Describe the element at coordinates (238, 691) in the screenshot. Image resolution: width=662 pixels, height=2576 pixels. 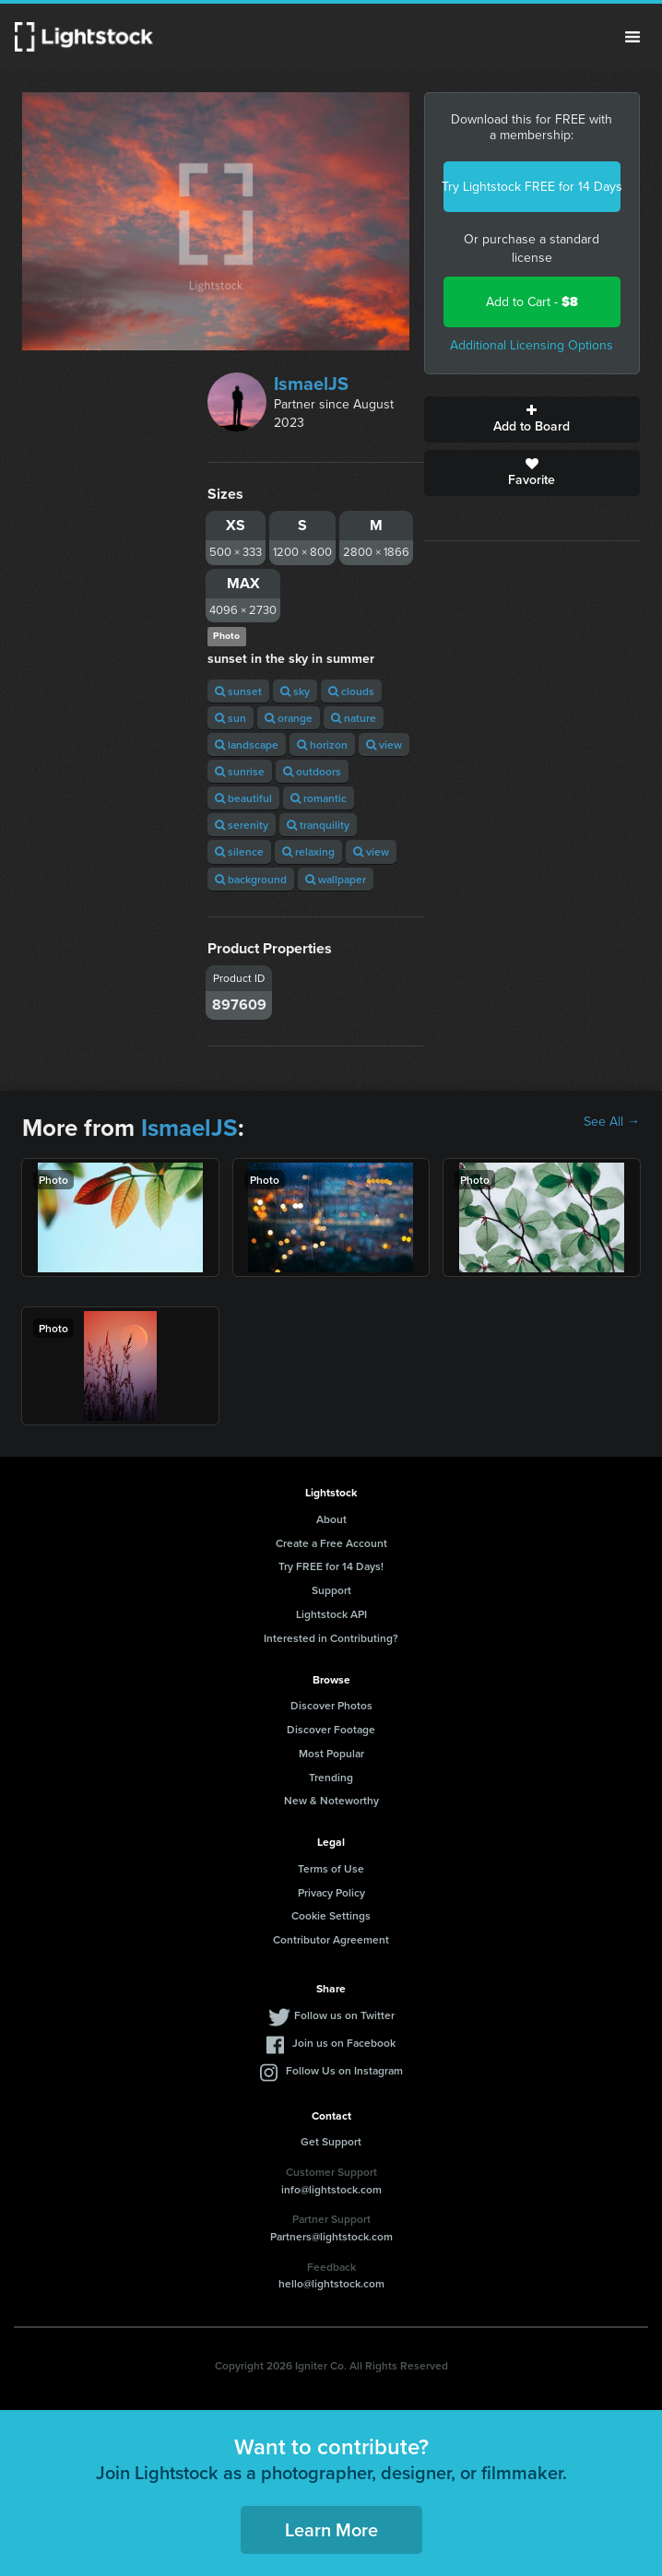
I see `sunset` at that location.